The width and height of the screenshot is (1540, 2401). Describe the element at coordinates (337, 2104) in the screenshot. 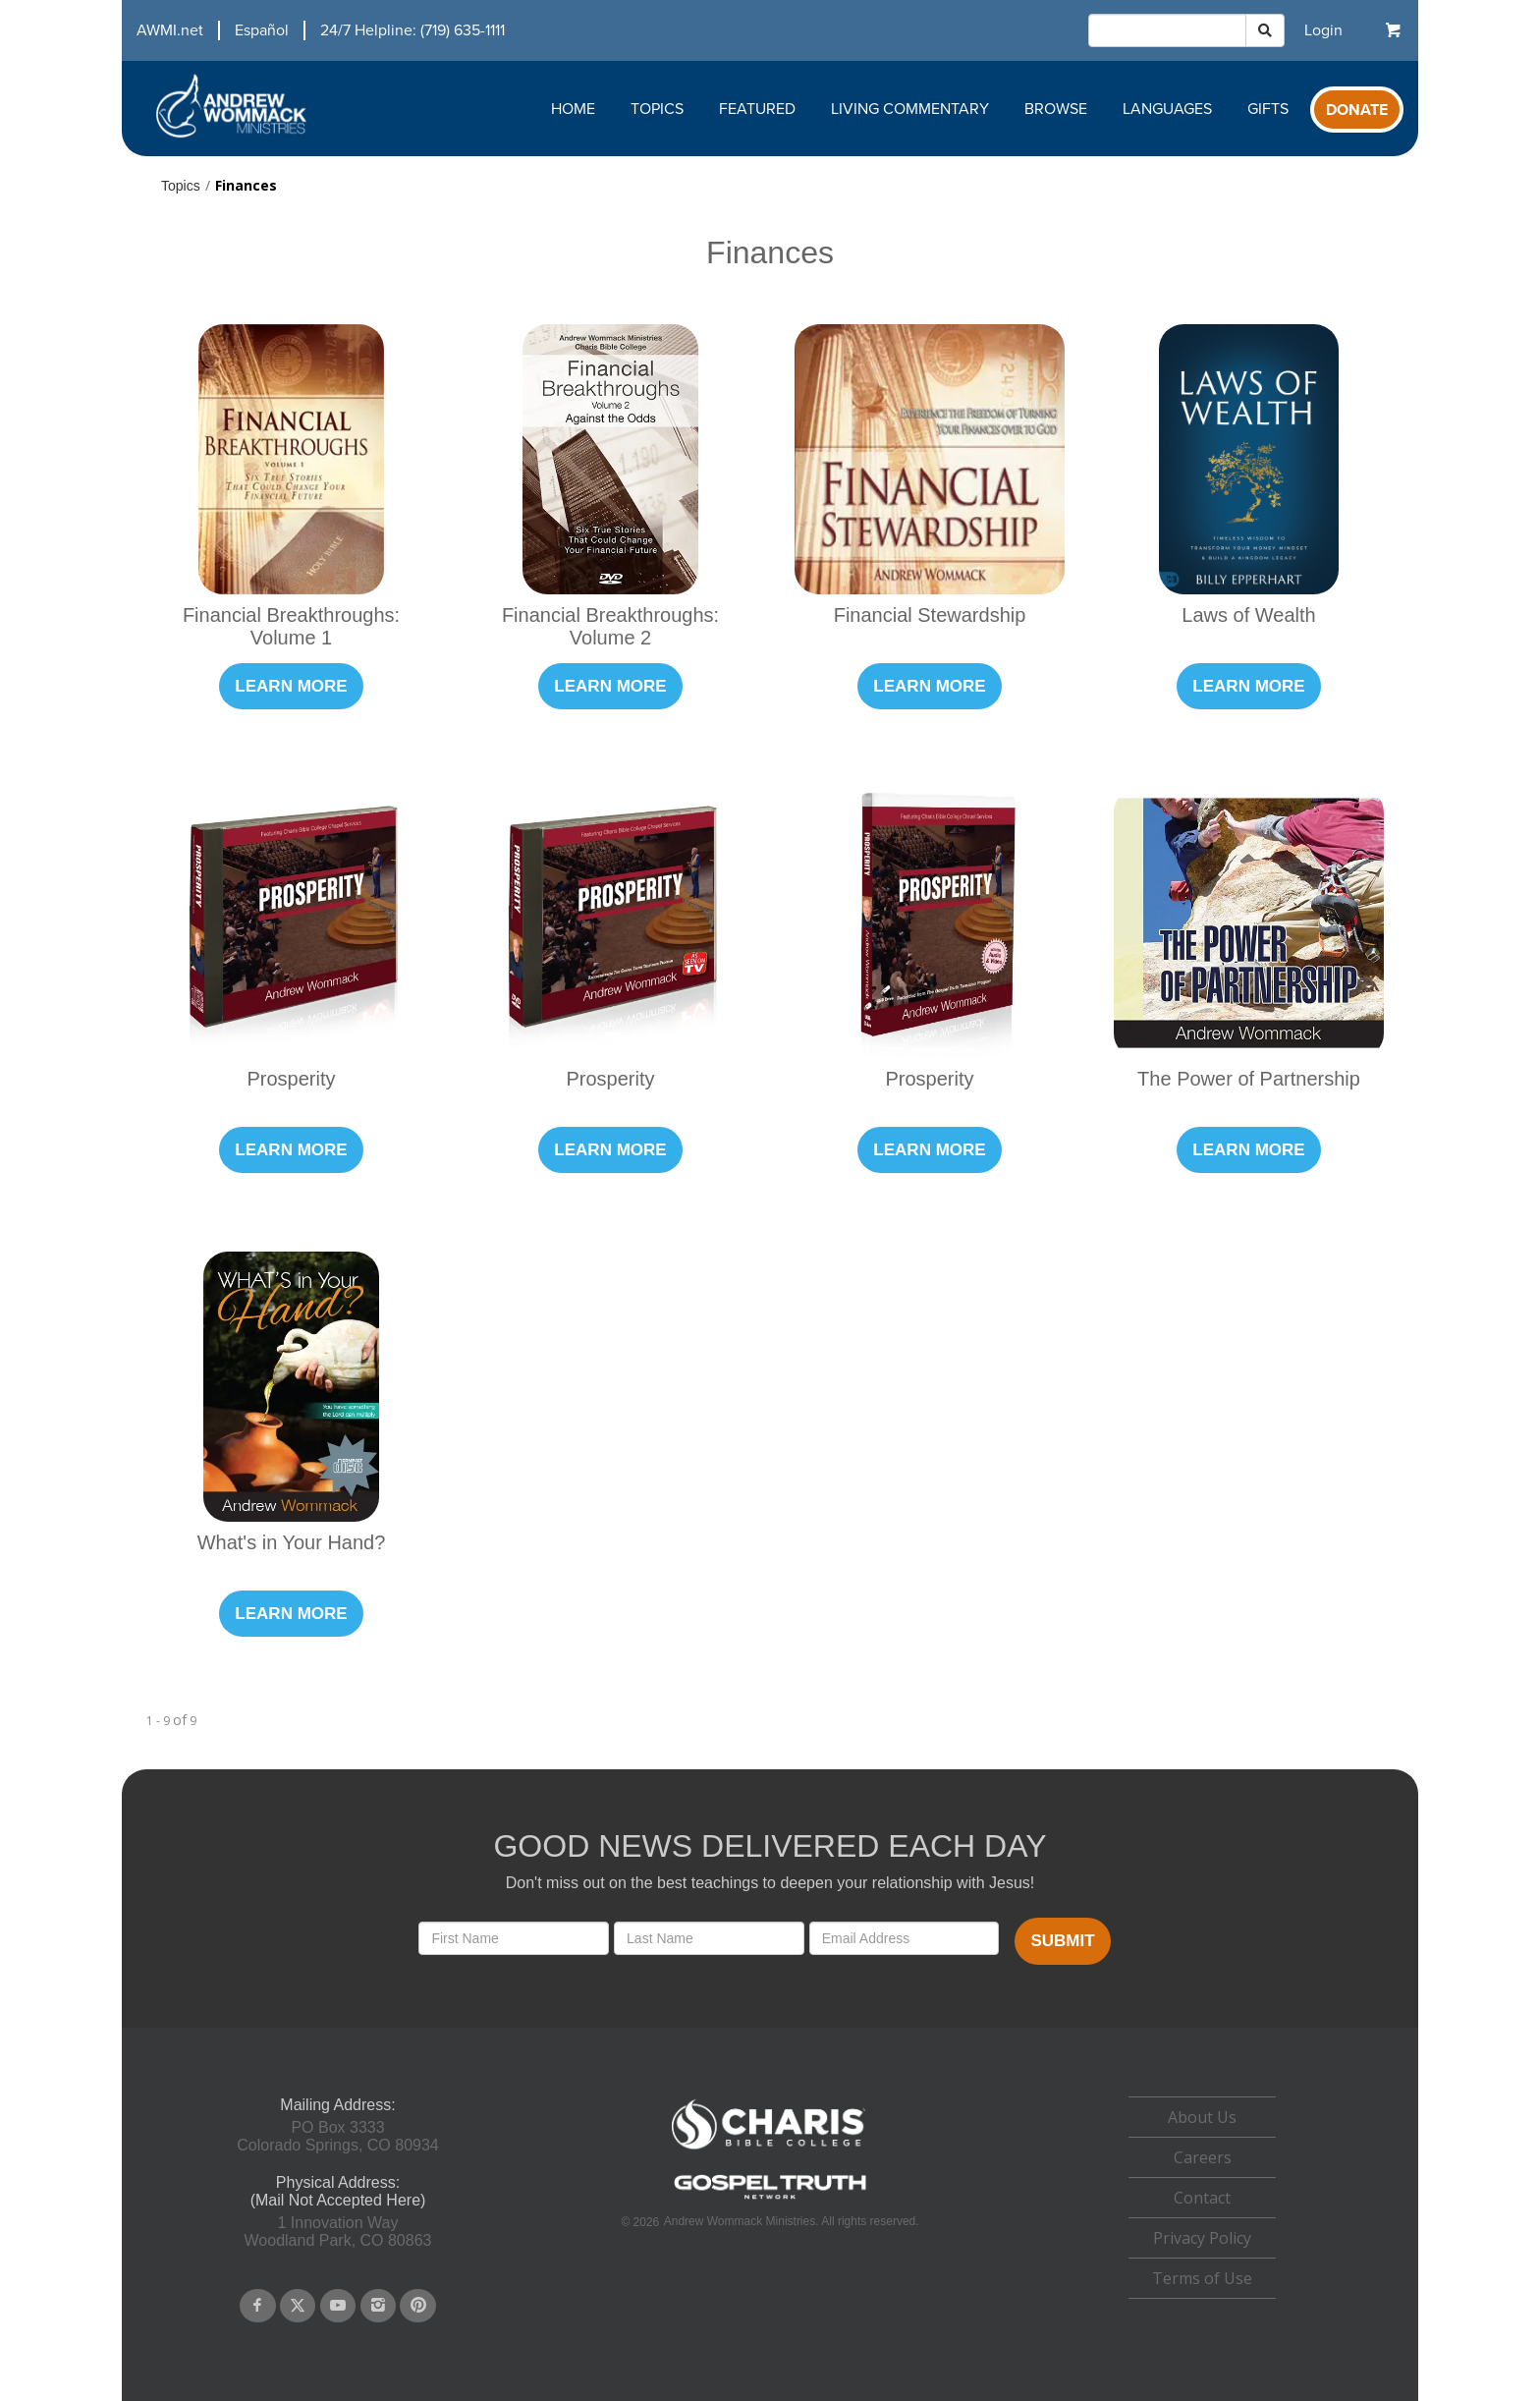

I see `Mailing Address:` at that location.